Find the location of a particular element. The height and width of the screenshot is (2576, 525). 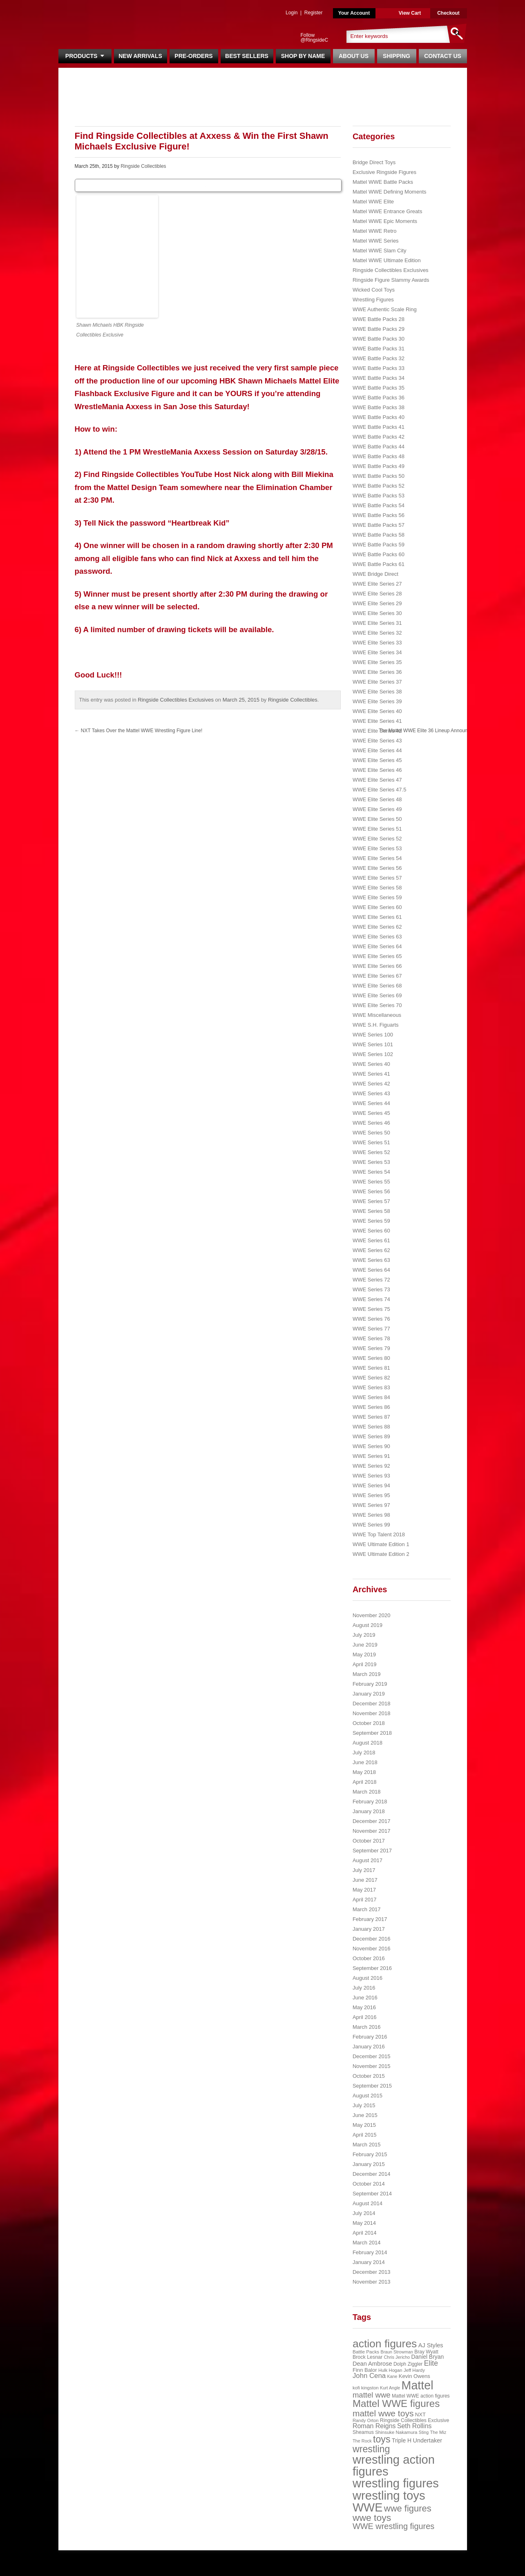

WWE Series 90 is located at coordinates (371, 1446).